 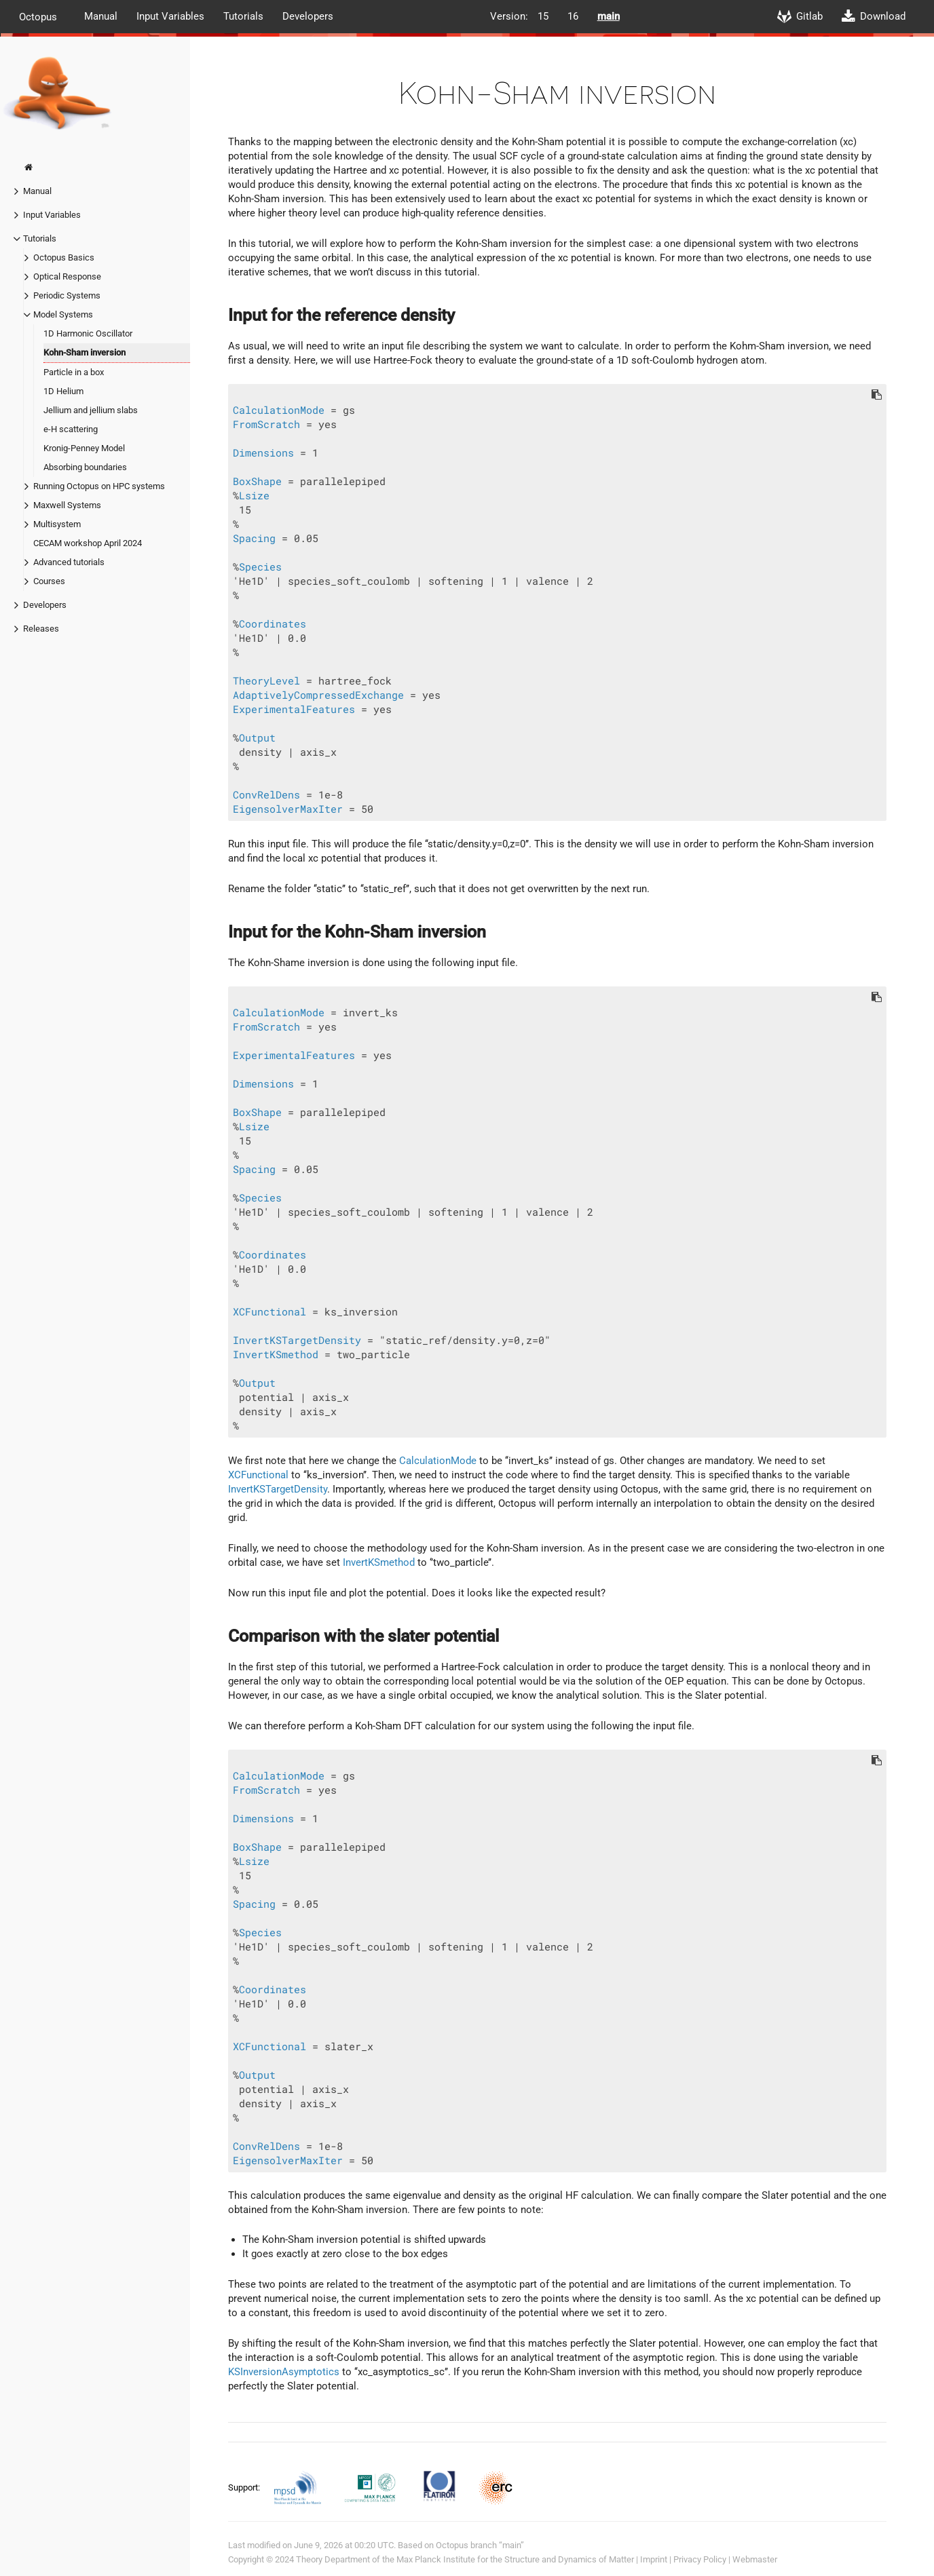 I want to click on Input Variables, so click(x=170, y=16).